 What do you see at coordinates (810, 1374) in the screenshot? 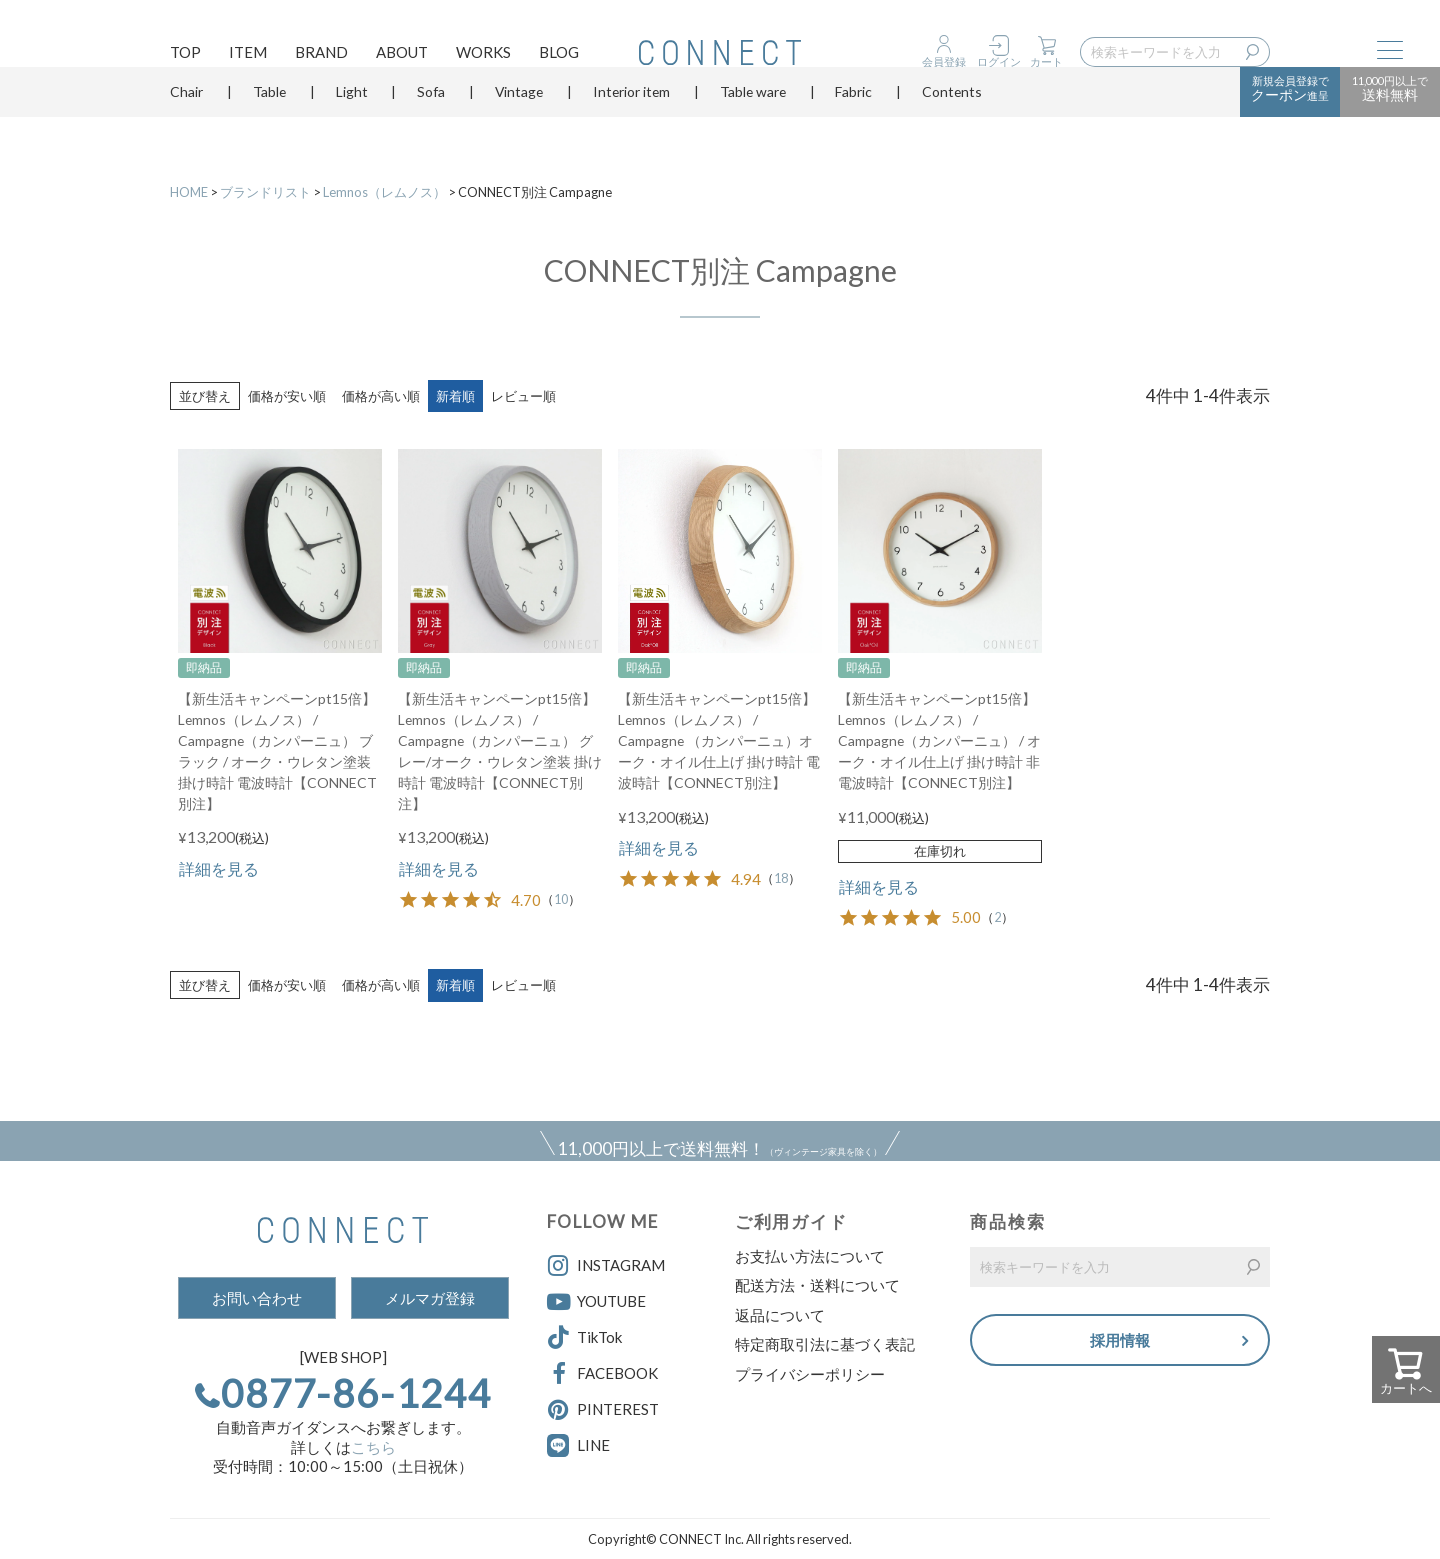
I see `プライバシーポリシー` at bounding box center [810, 1374].